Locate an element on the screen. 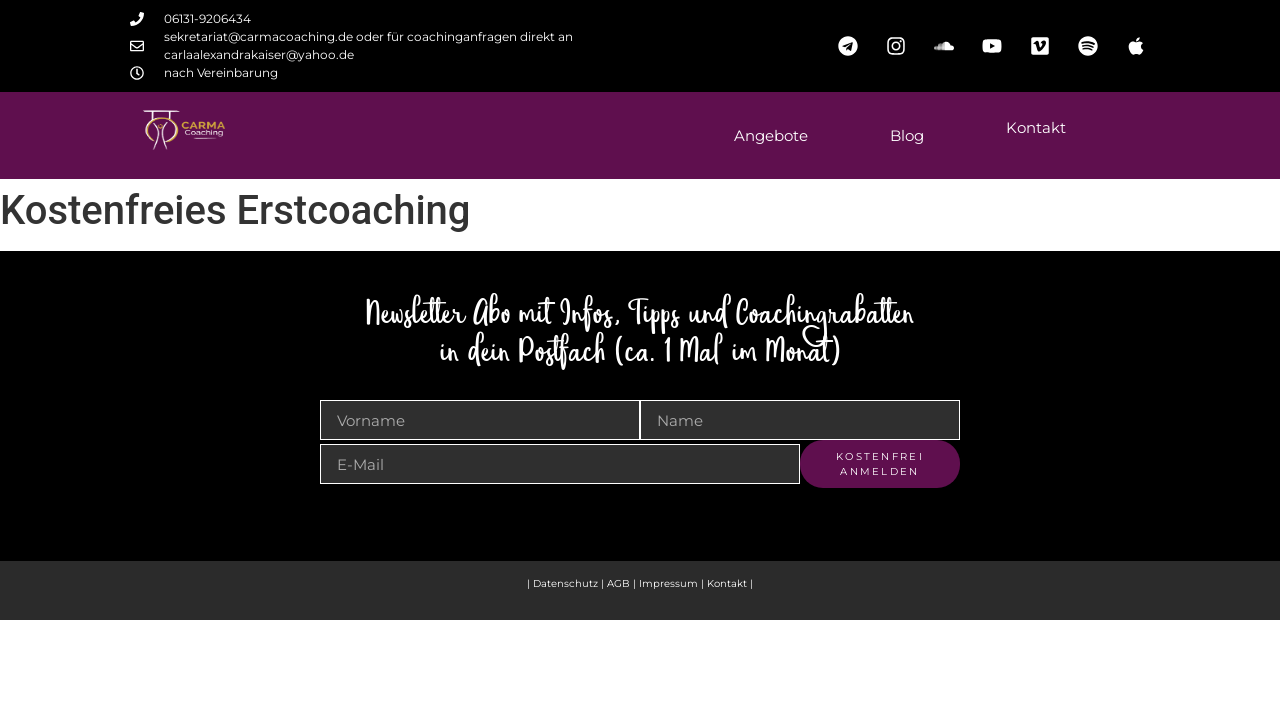 This screenshot has width=1280, height=720. Impressum is located at coordinates (670, 583).